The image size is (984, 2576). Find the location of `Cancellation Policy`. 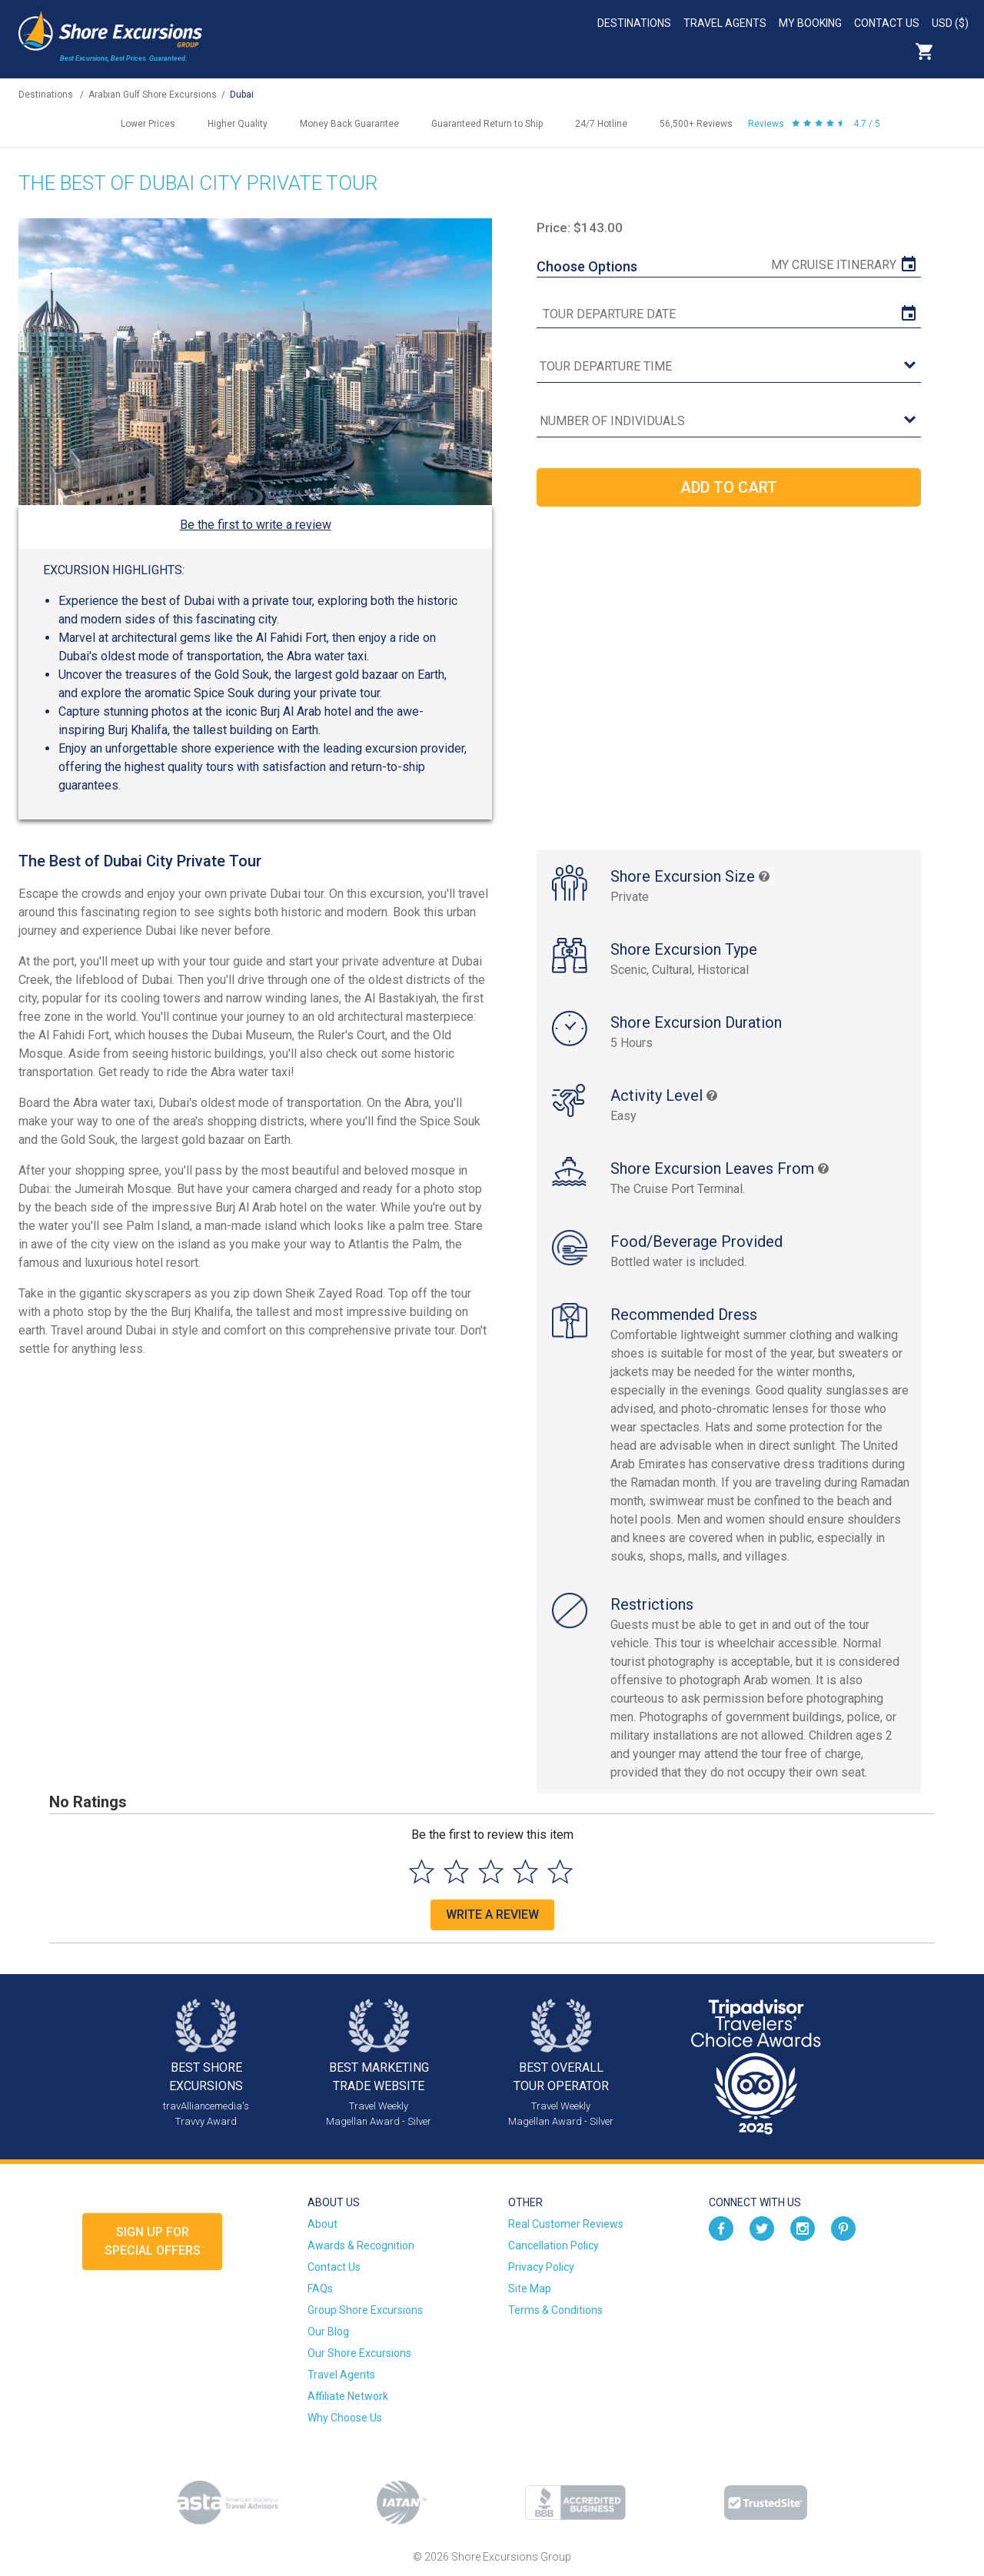

Cancellation Policy is located at coordinates (553, 2245).